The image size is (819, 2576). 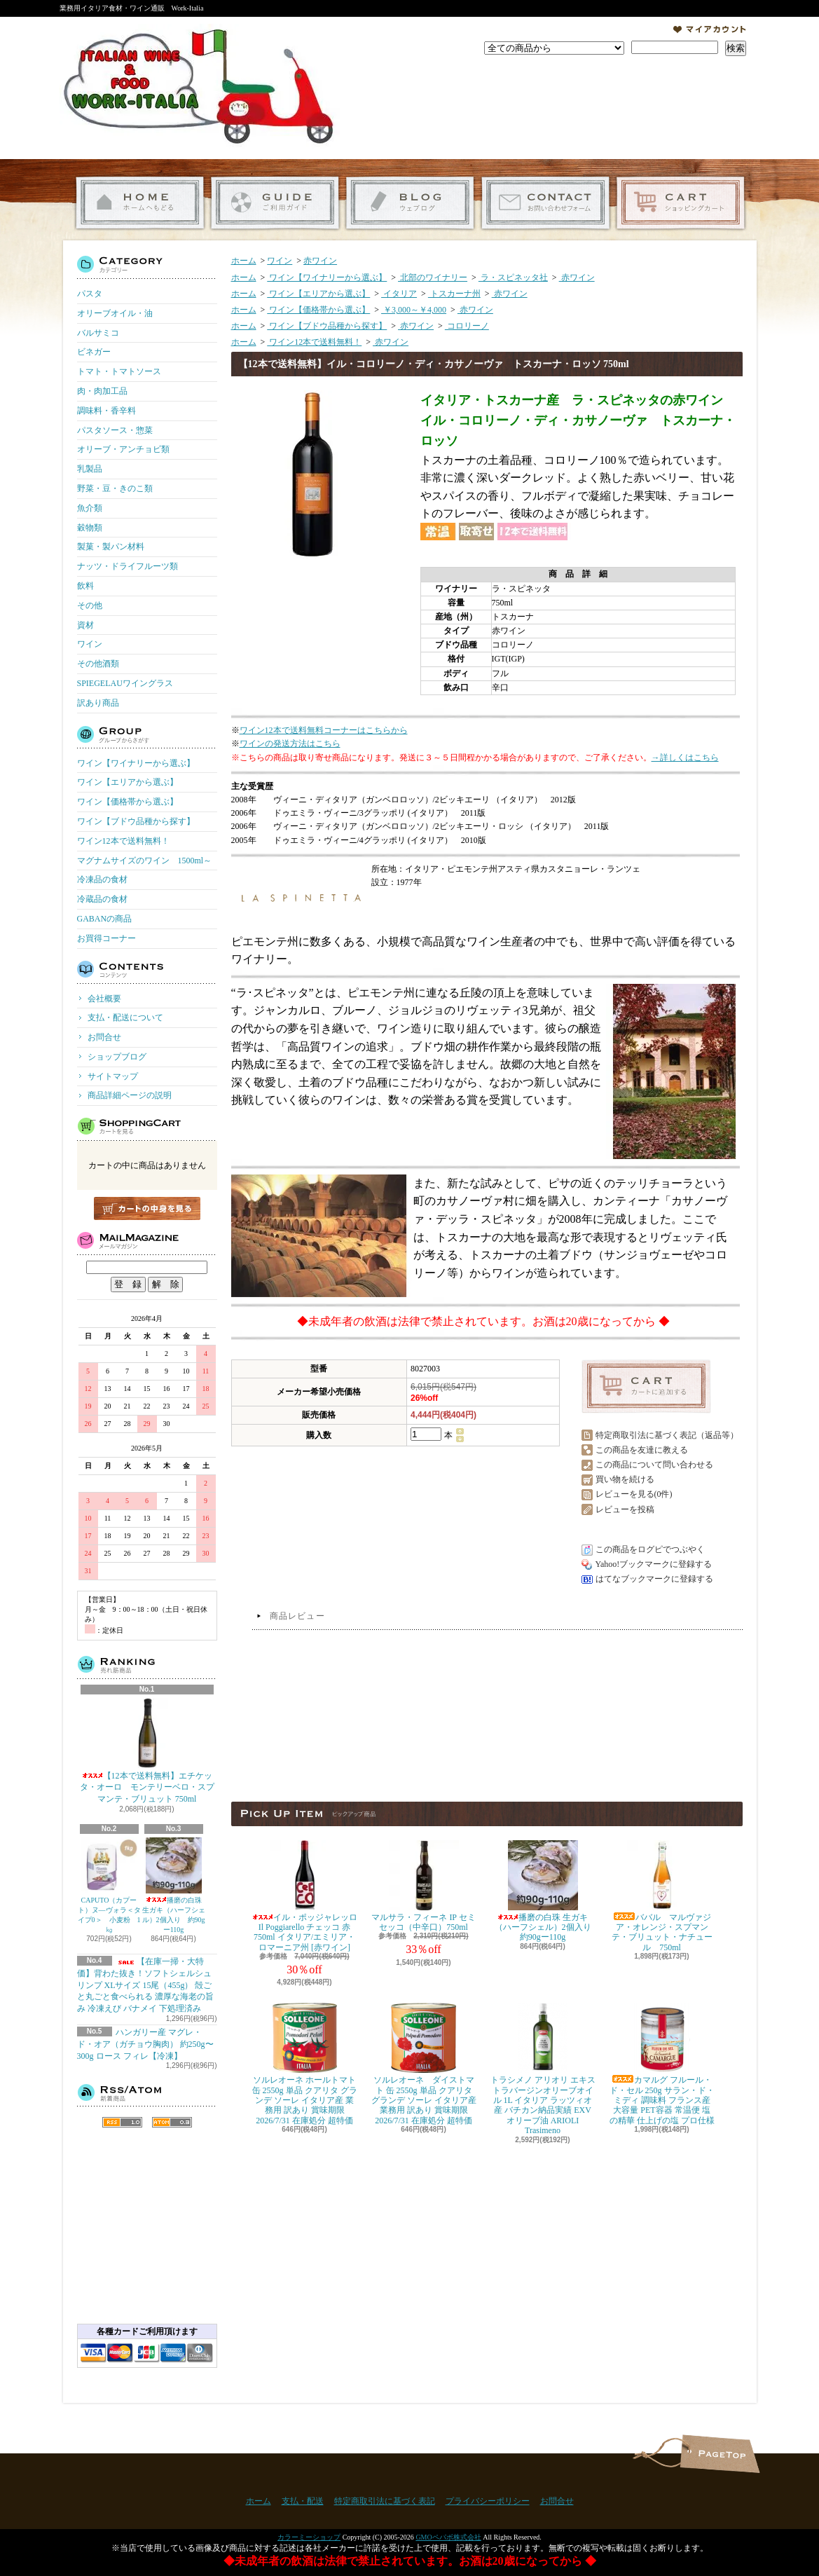 I want to click on その他酒類, so click(x=98, y=664).